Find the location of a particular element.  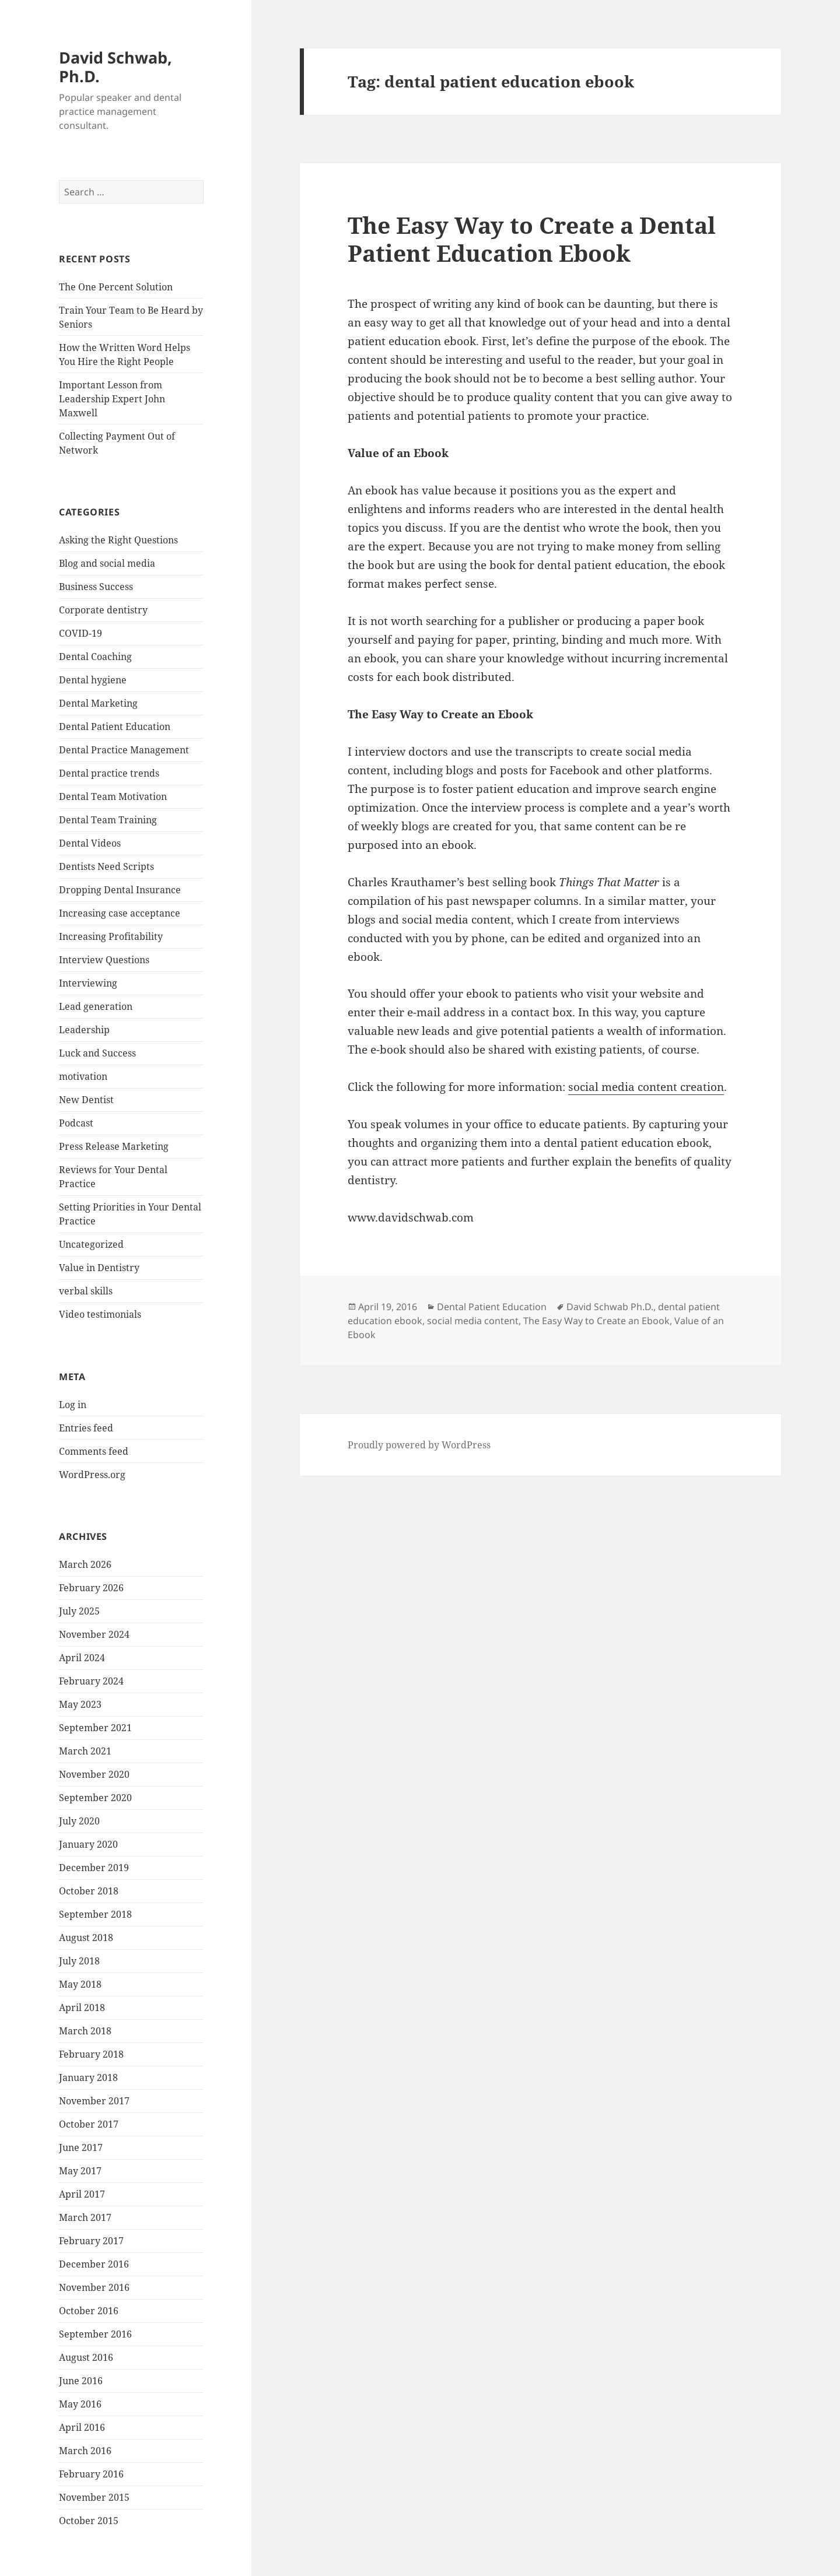

Dental Videos is located at coordinates (90, 843).